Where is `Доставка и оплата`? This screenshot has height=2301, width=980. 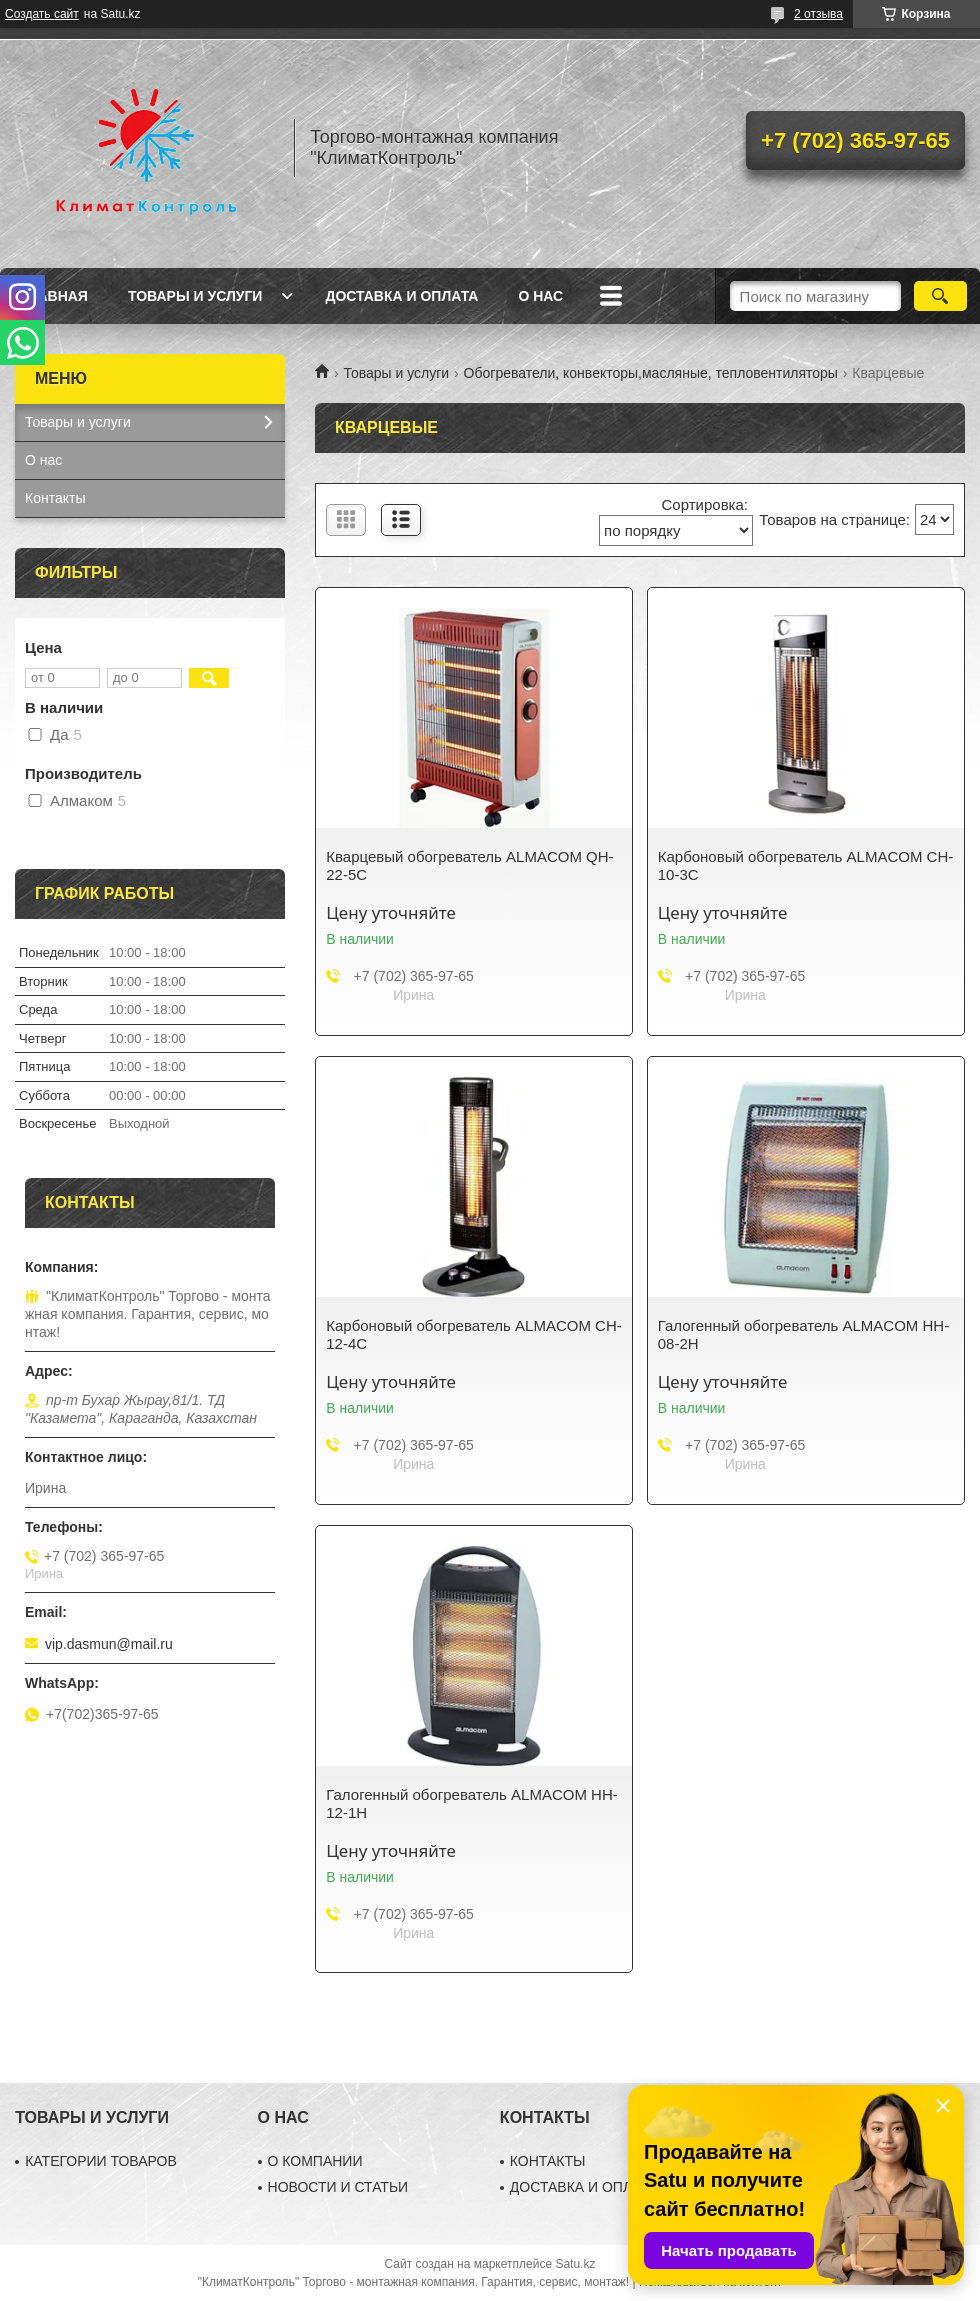
Доставка и оплата is located at coordinates (401, 296).